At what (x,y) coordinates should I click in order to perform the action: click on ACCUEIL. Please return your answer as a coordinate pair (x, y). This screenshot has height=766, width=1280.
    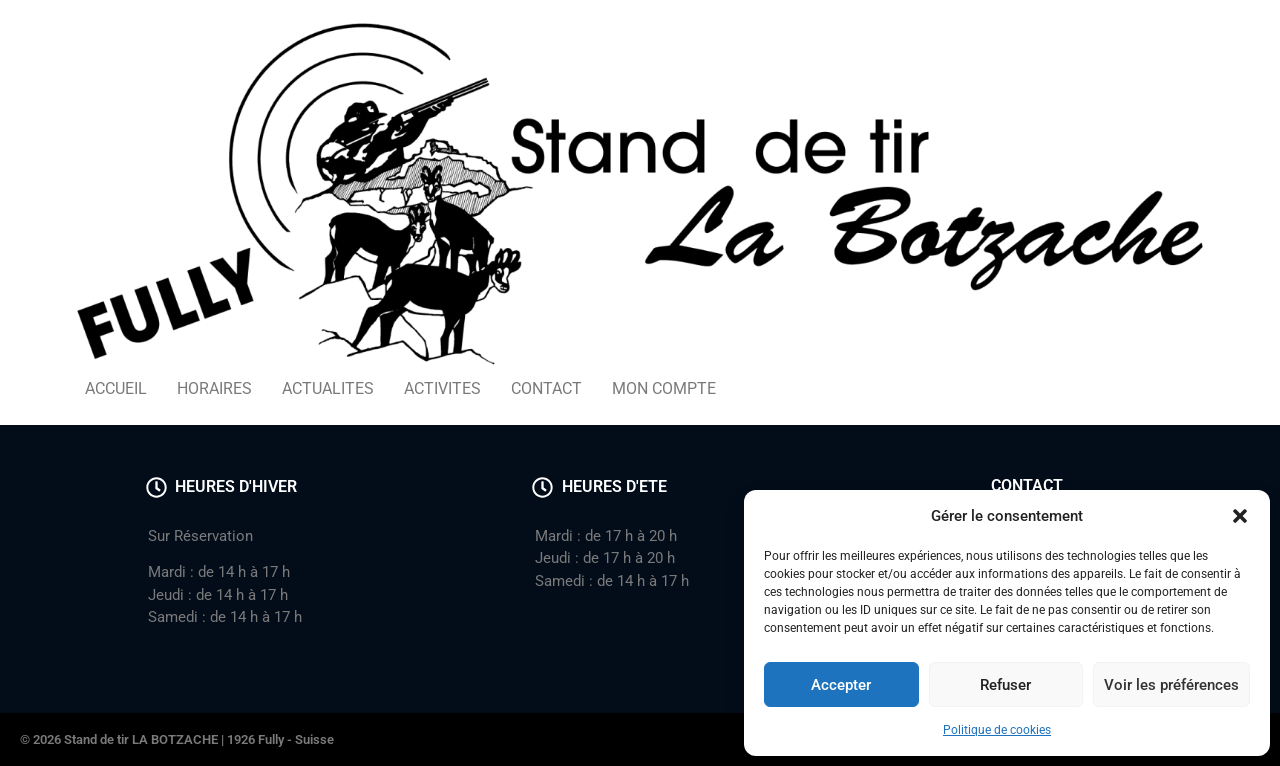
    Looking at the image, I should click on (116, 388).